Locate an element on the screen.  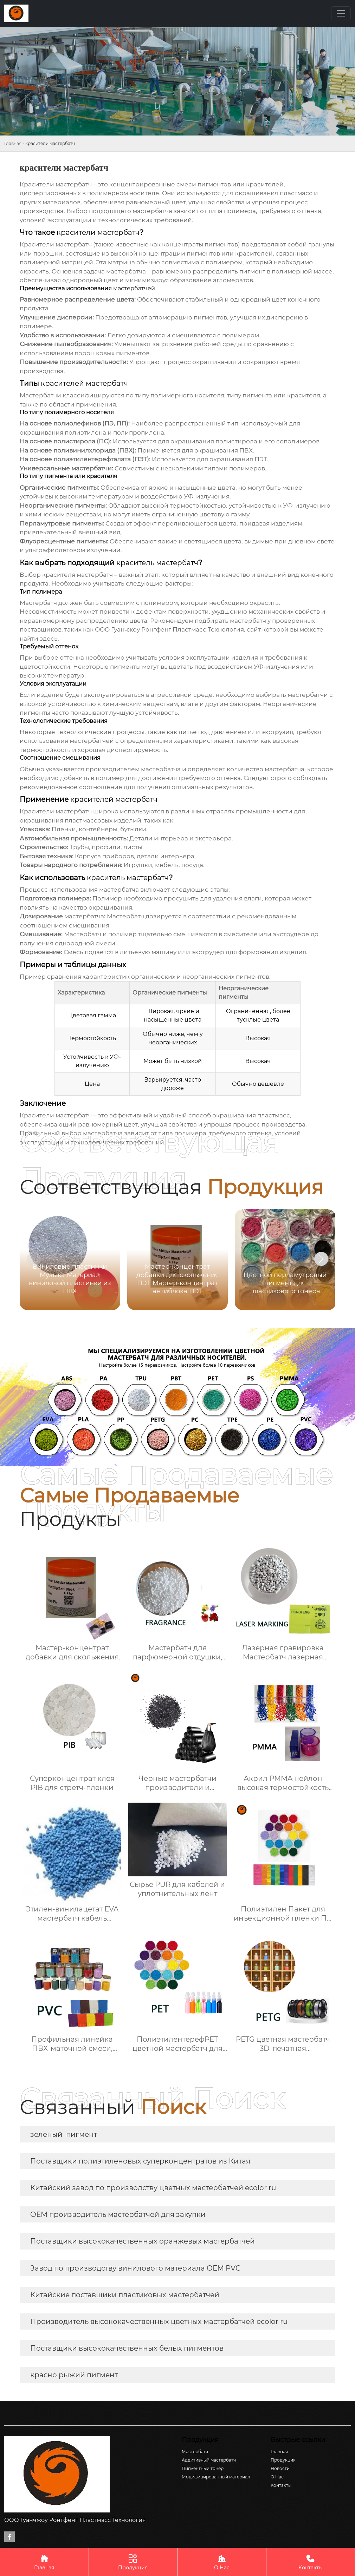
Поставщики высококачественных оранжевых мастербатчей is located at coordinates (142, 2241).